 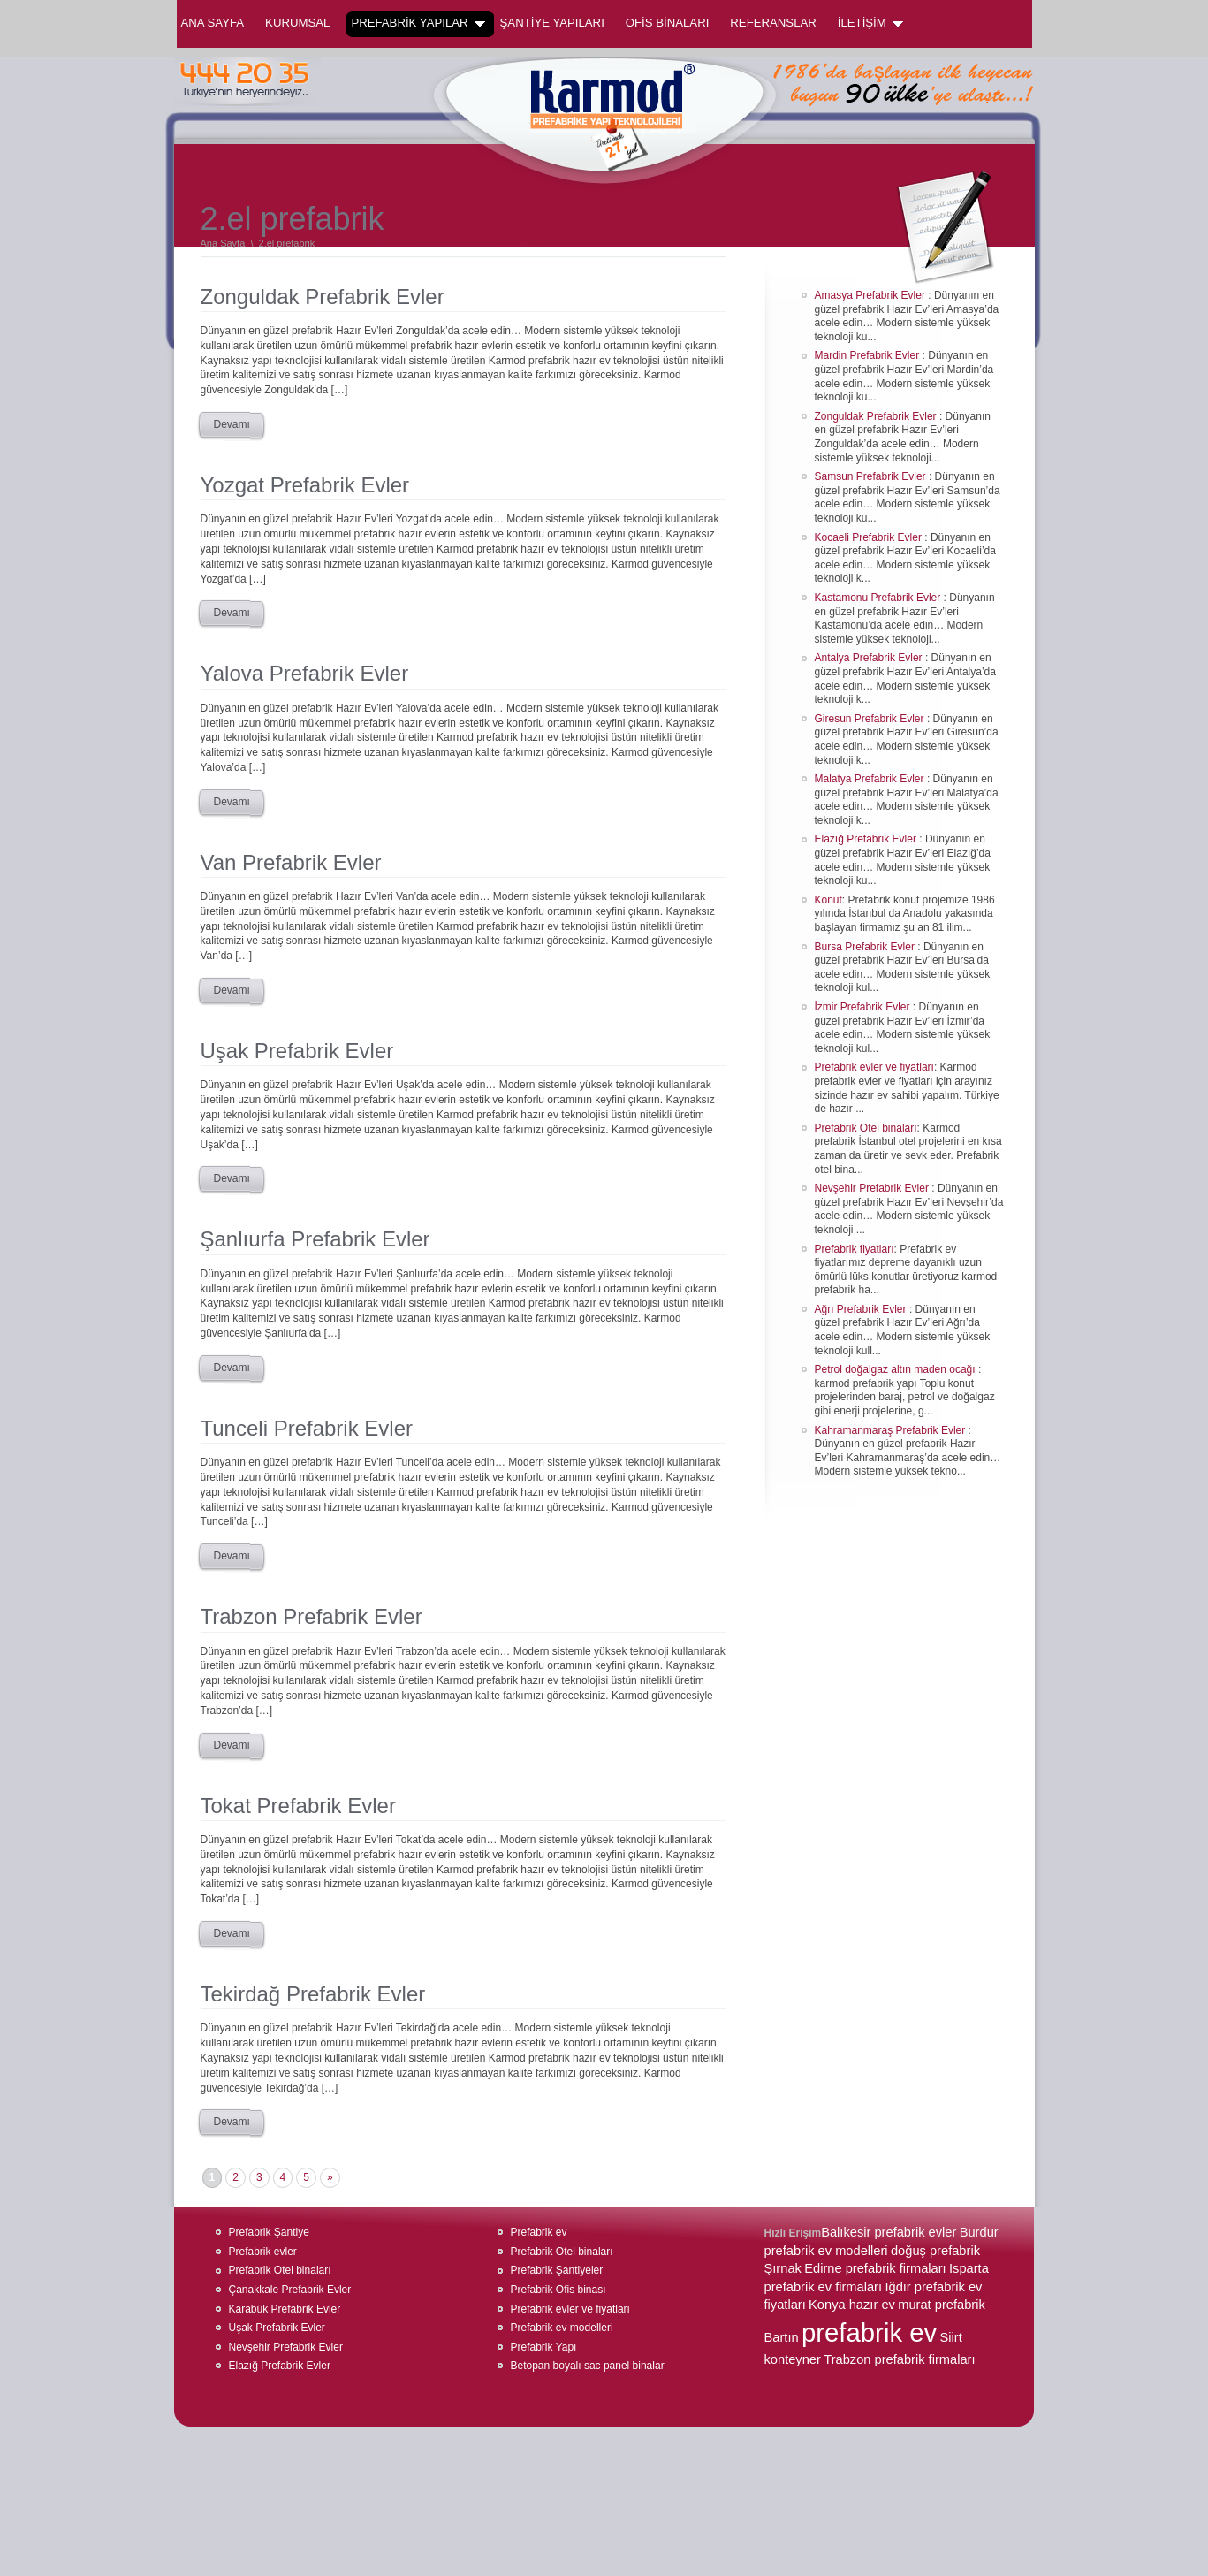 I want to click on İzmir Prefabrik Evler, so click(x=864, y=1007).